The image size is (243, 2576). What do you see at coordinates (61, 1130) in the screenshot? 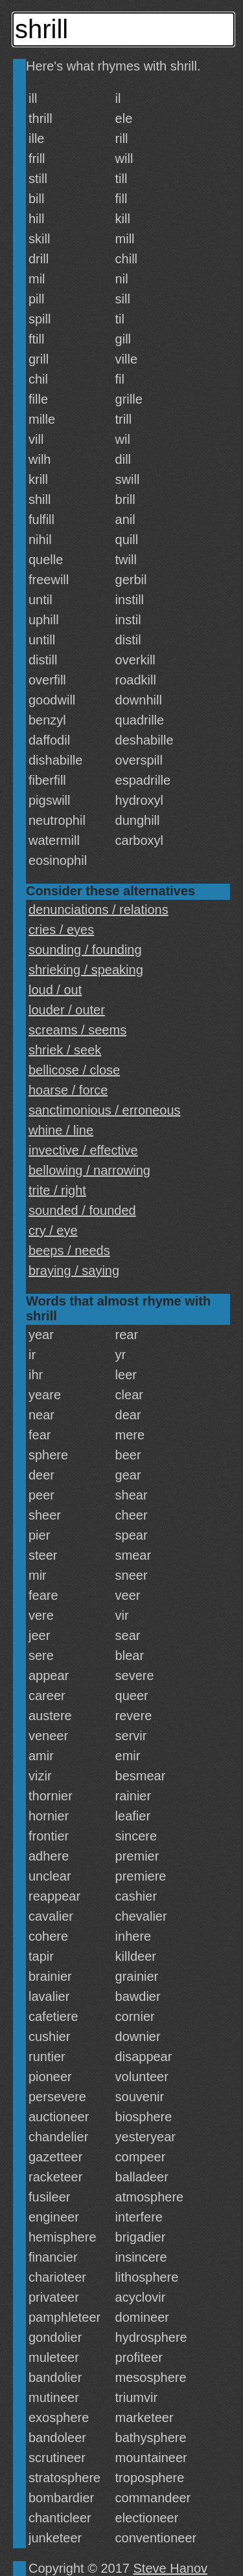
I see `whine / line` at bounding box center [61, 1130].